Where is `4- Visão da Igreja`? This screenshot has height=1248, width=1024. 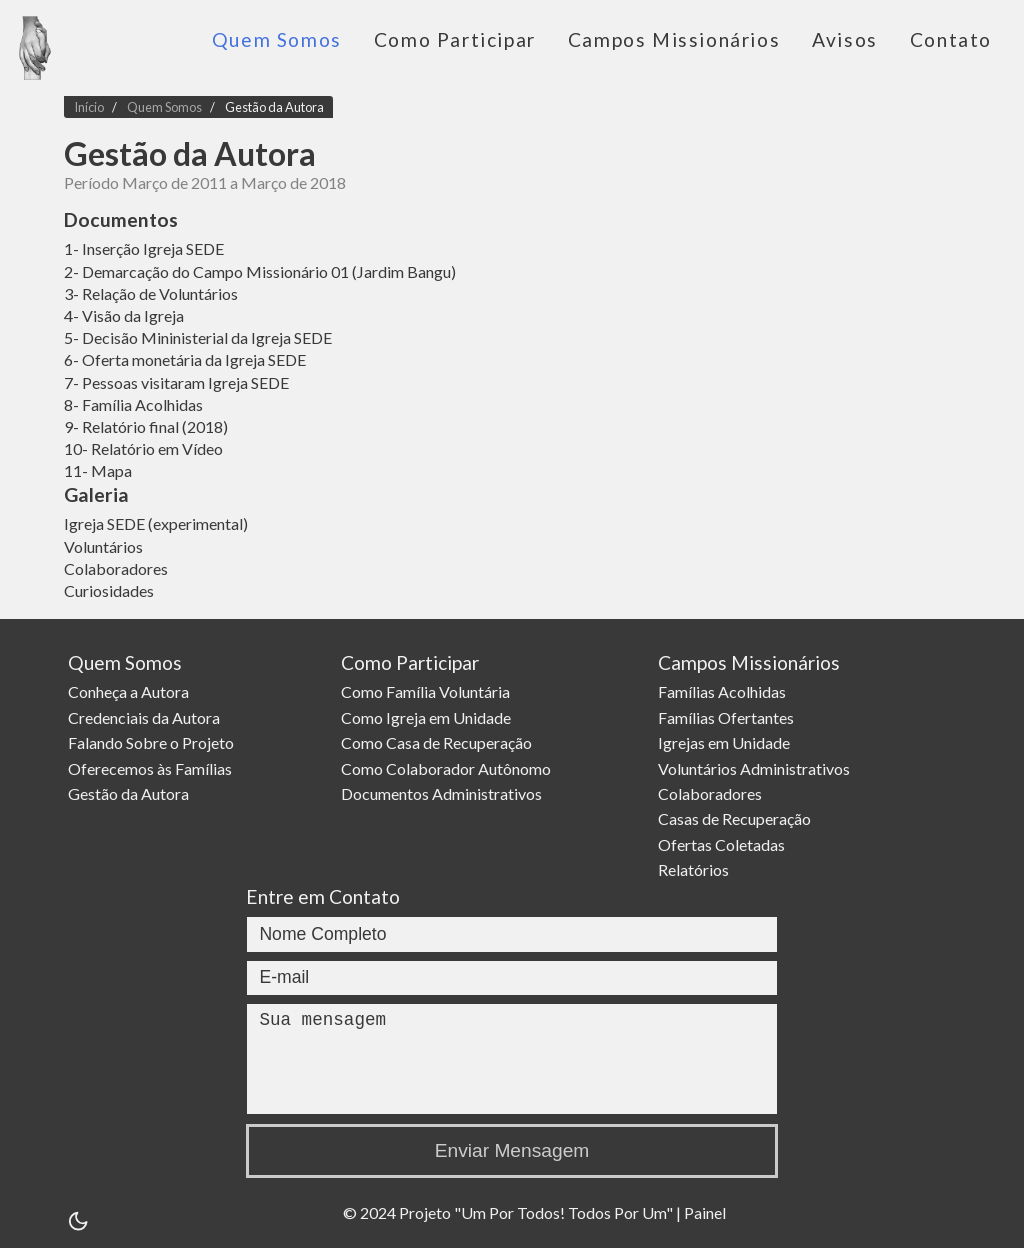 4- Visão da Igreja is located at coordinates (124, 315).